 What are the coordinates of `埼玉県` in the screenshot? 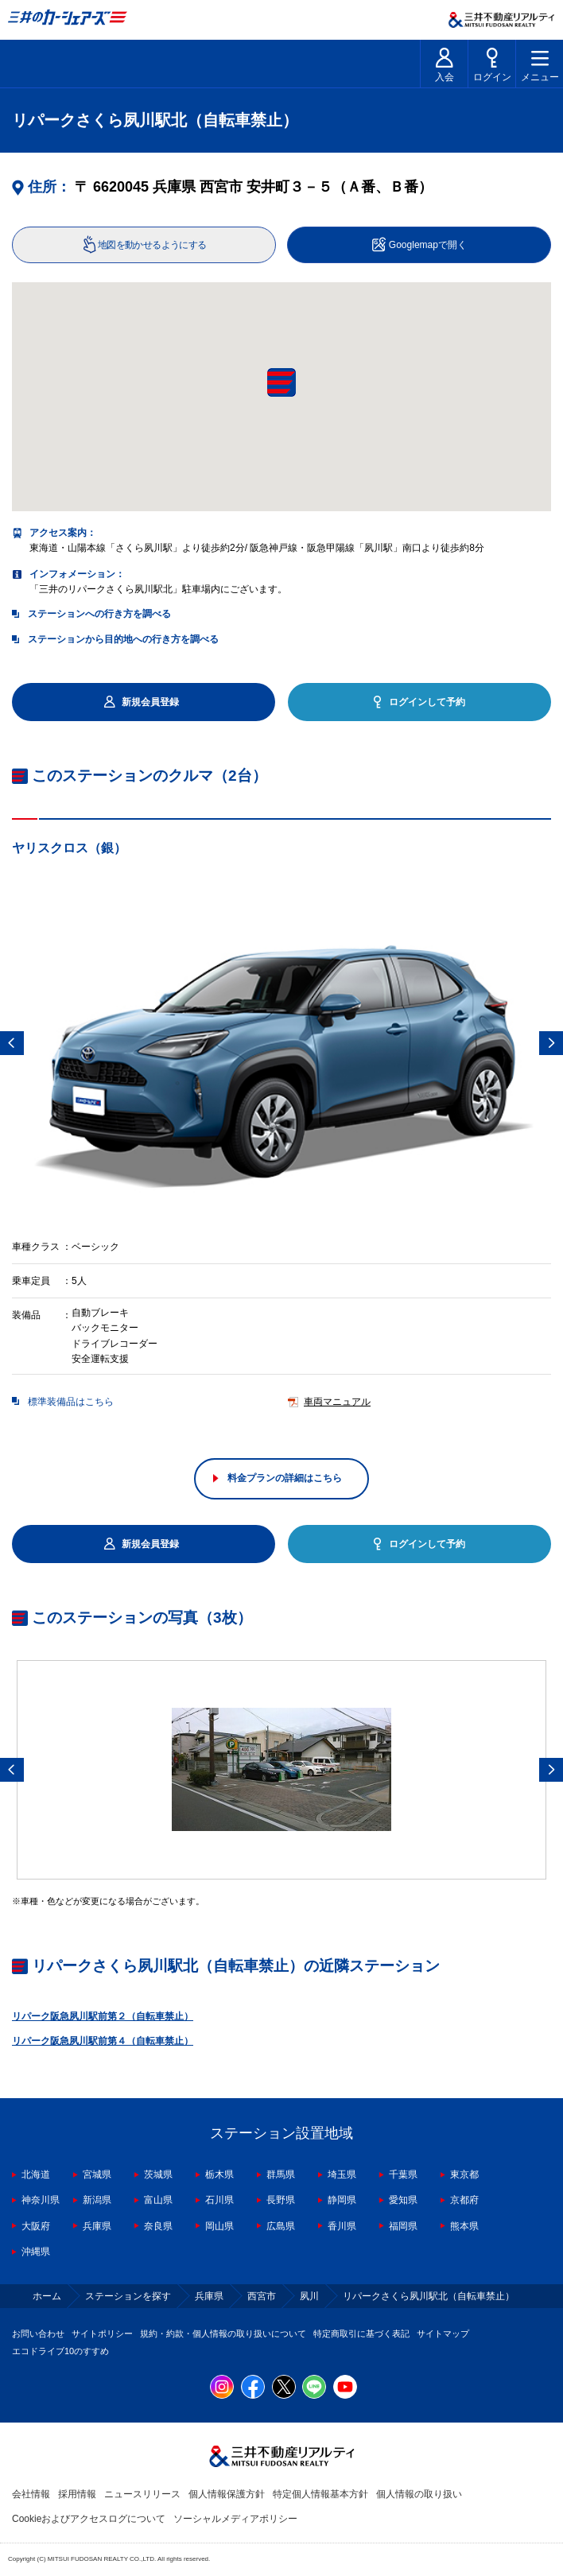 It's located at (342, 2174).